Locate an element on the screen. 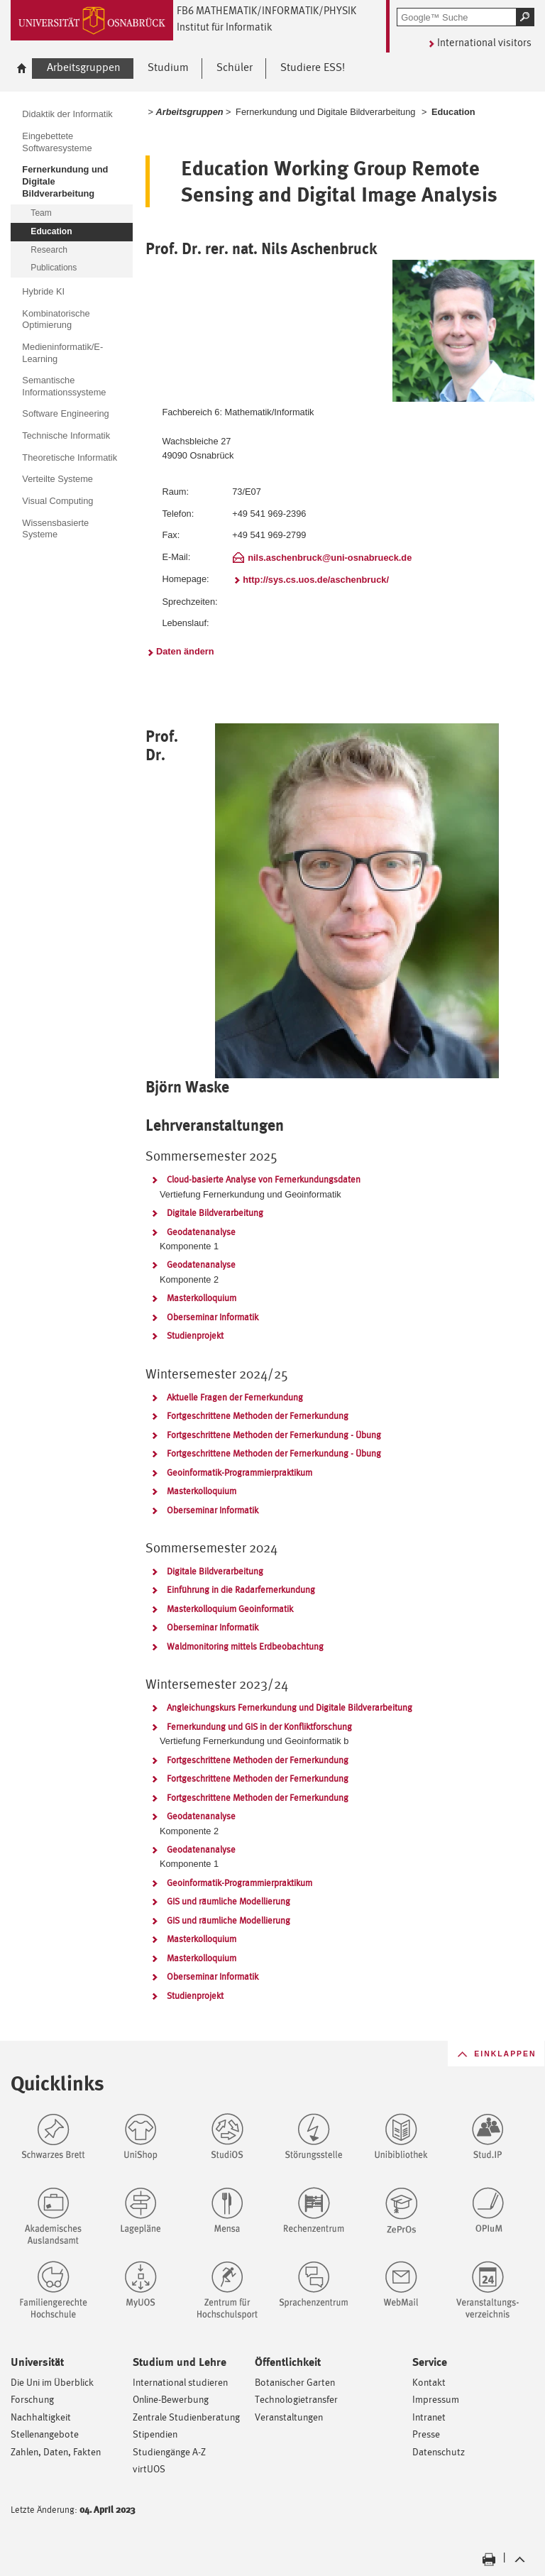 This screenshot has width=545, height=2576. Zentrale Studienberatung is located at coordinates (186, 2417).